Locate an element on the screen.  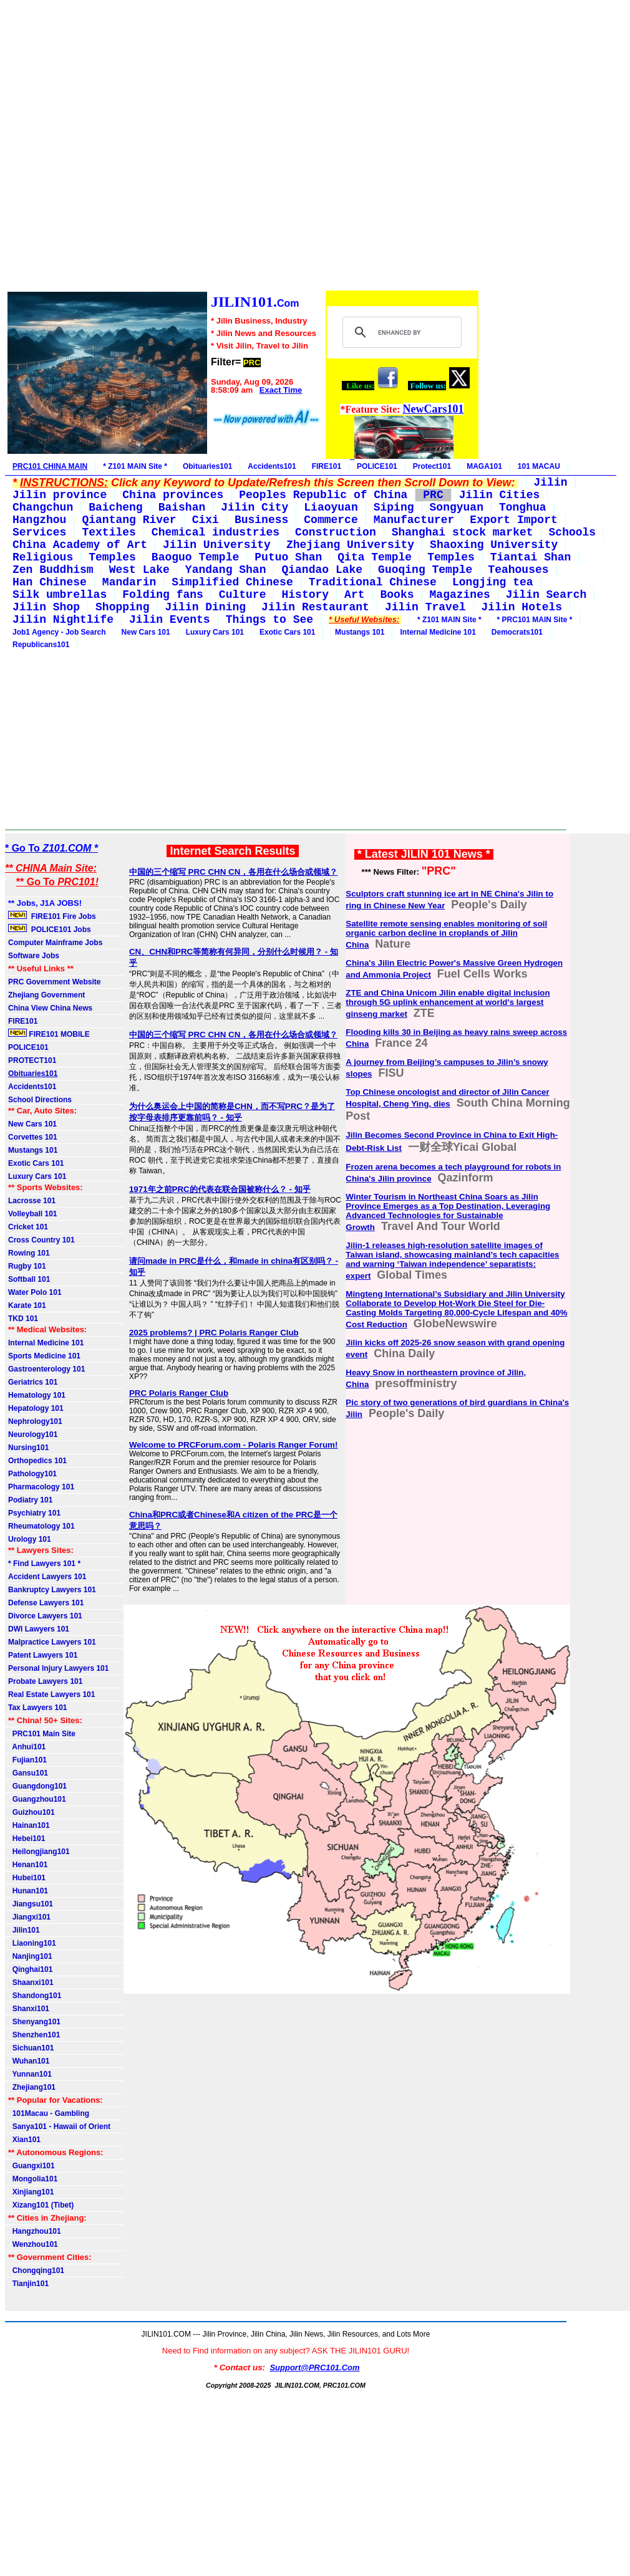
Welcome to PRCForum.com - Polaris Ranger Forum! is located at coordinates (233, 1444).